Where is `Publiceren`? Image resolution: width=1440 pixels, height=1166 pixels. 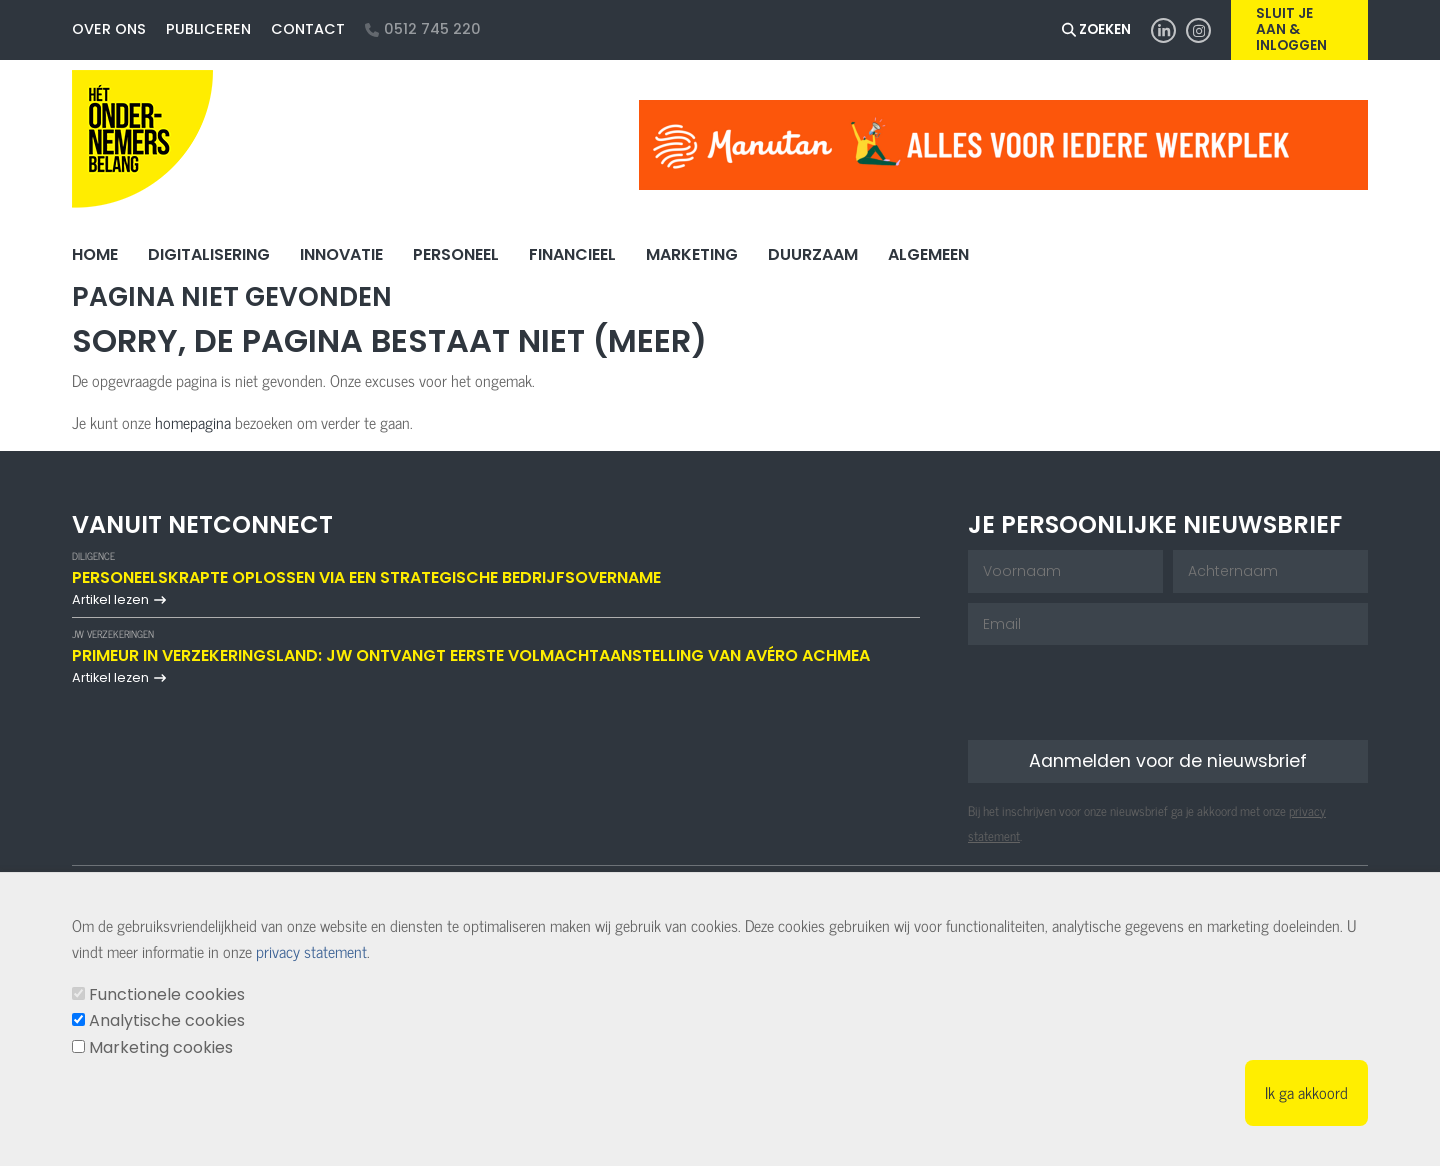
Publiceren is located at coordinates (208, 29).